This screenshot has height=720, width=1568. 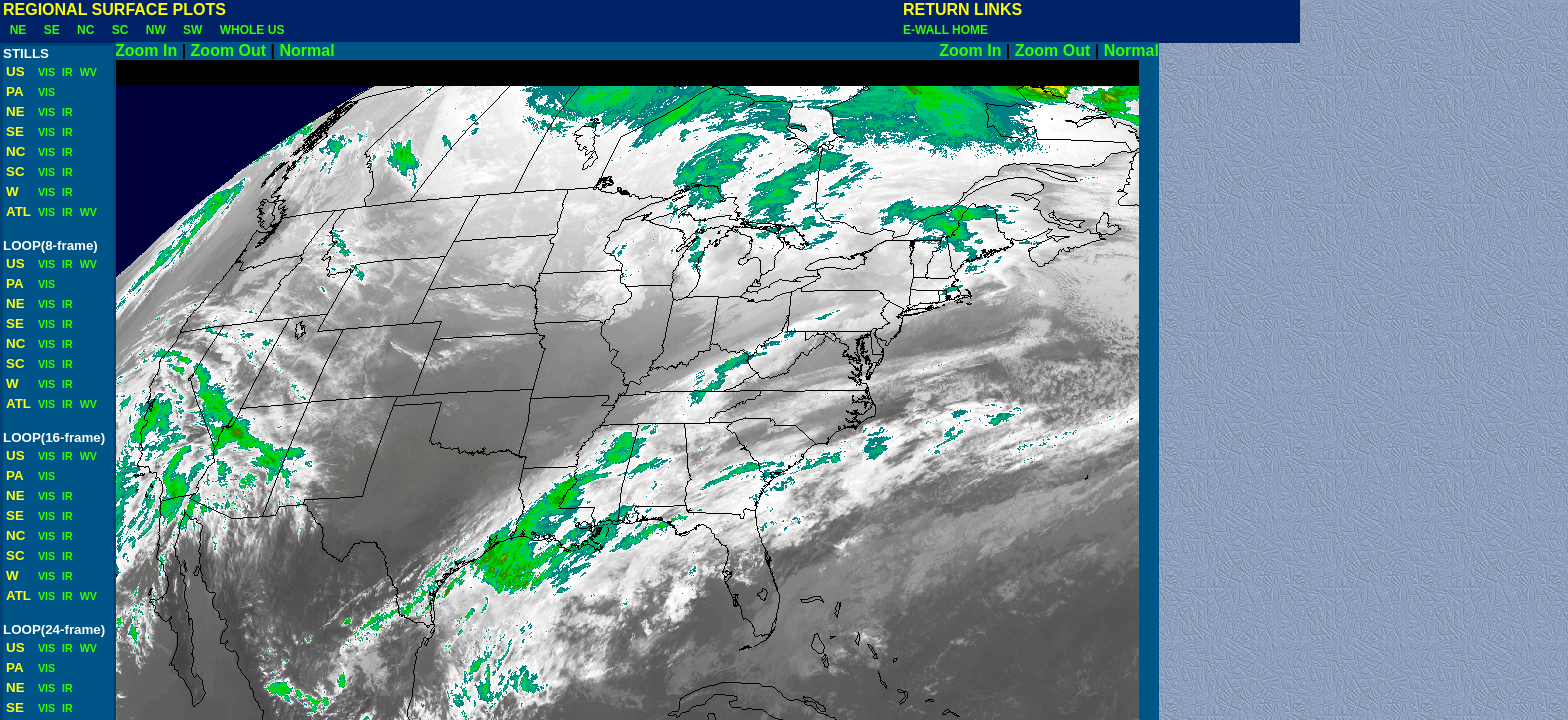 What do you see at coordinates (120, 30) in the screenshot?
I see `SC` at bounding box center [120, 30].